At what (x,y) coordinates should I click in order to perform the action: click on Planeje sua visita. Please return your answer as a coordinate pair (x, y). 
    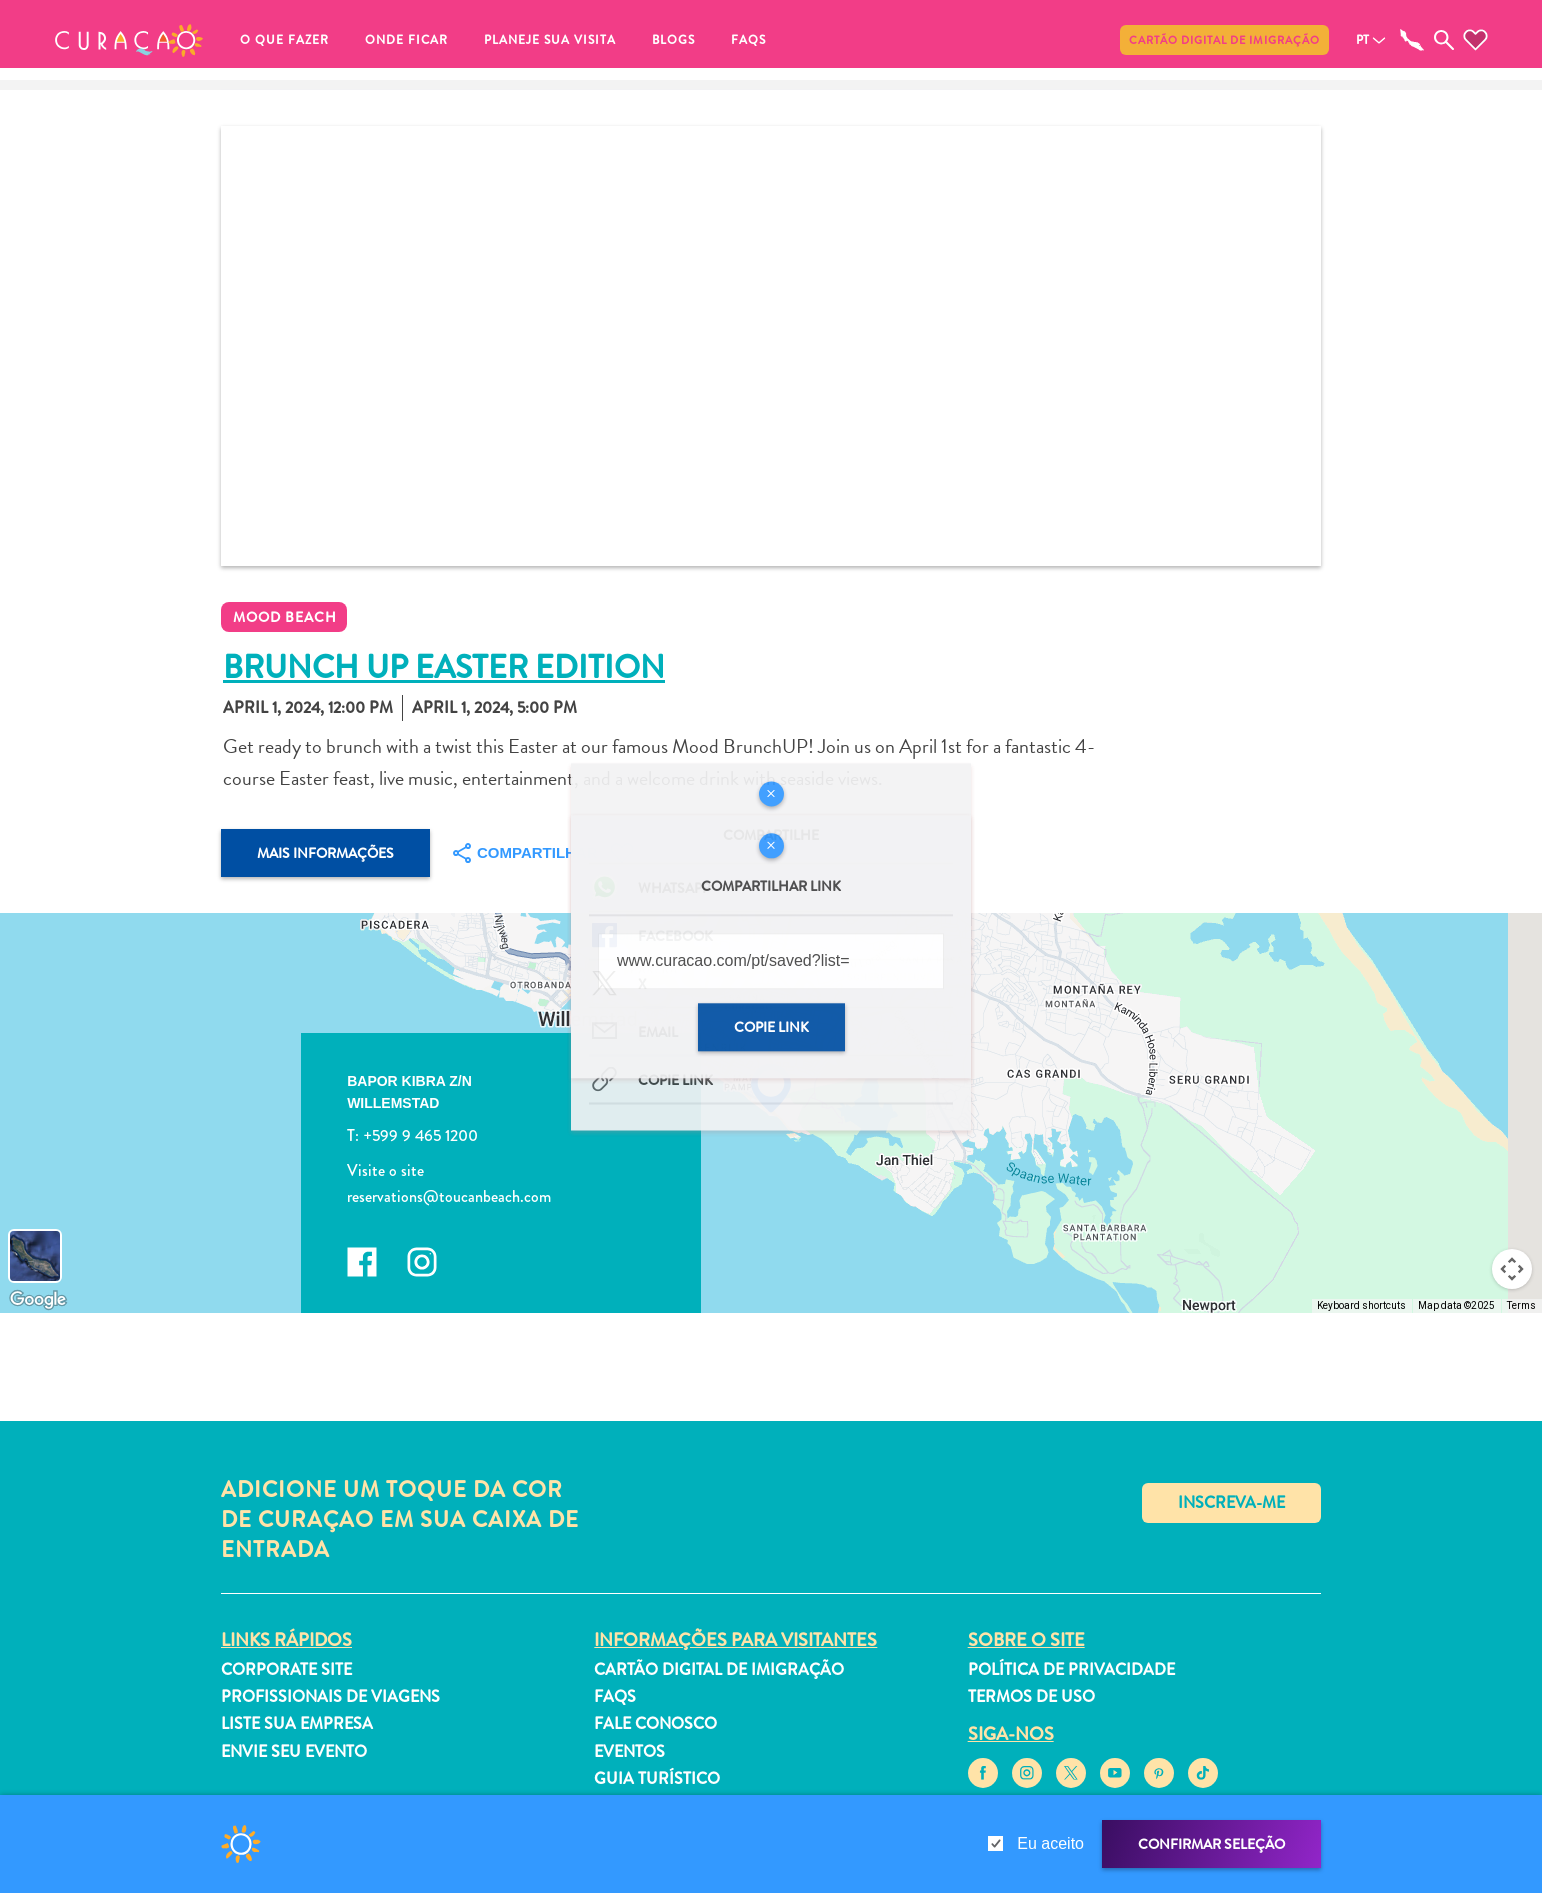
    Looking at the image, I should click on (550, 40).